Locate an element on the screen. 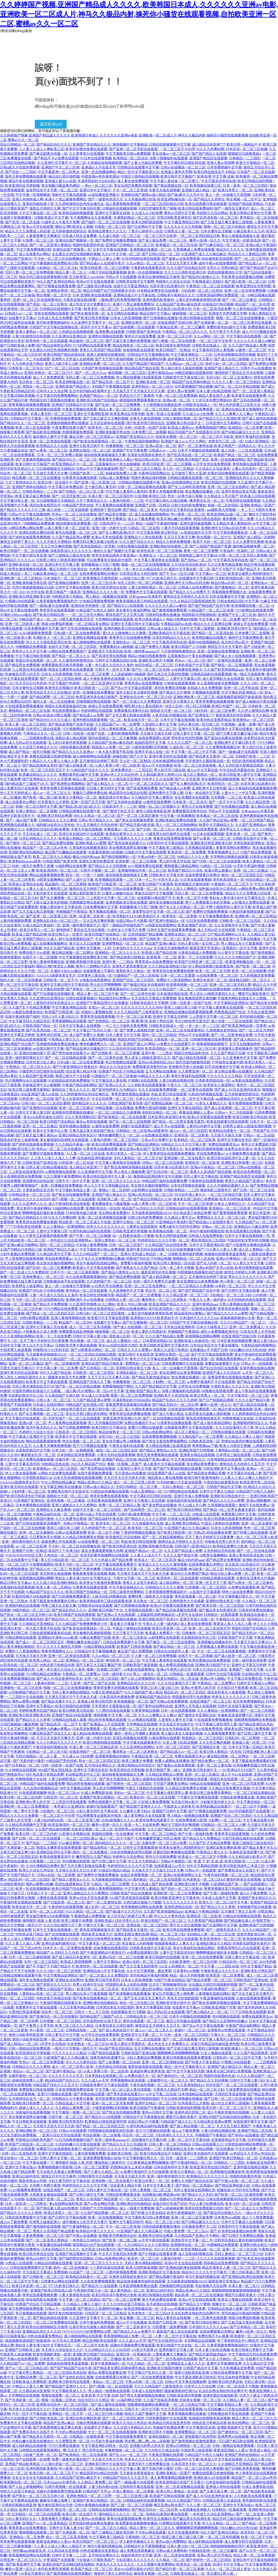 This screenshot has height=2576, width=278. 亚洲国产成人av人片久久网站 is located at coordinates (184, 441).